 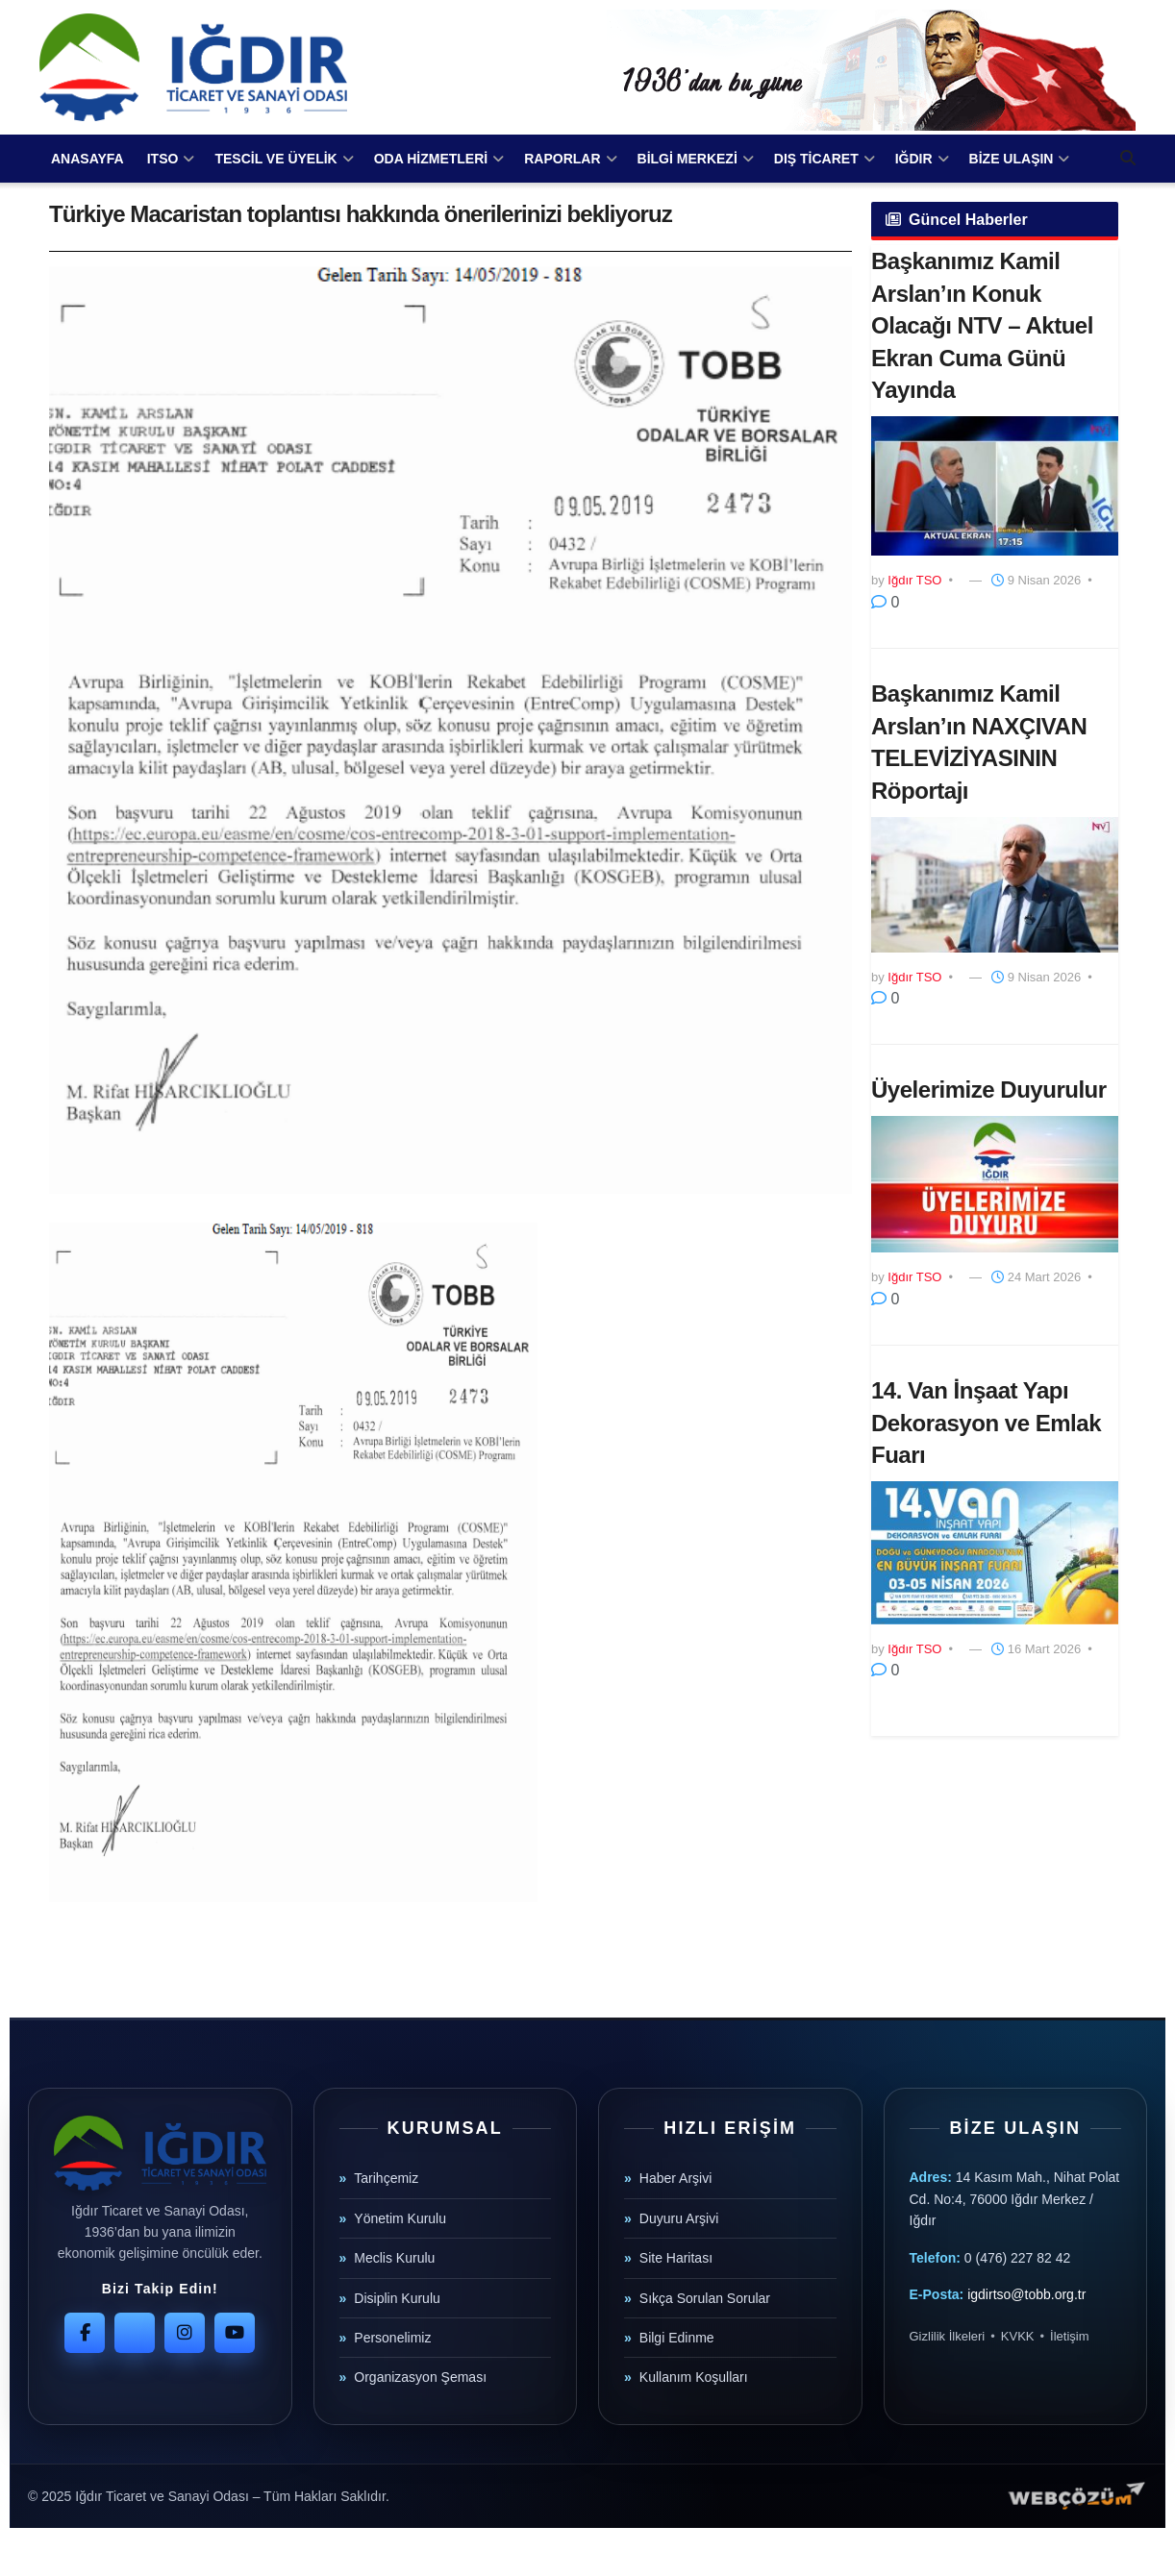 What do you see at coordinates (1018, 2336) in the screenshot?
I see `KVKK` at bounding box center [1018, 2336].